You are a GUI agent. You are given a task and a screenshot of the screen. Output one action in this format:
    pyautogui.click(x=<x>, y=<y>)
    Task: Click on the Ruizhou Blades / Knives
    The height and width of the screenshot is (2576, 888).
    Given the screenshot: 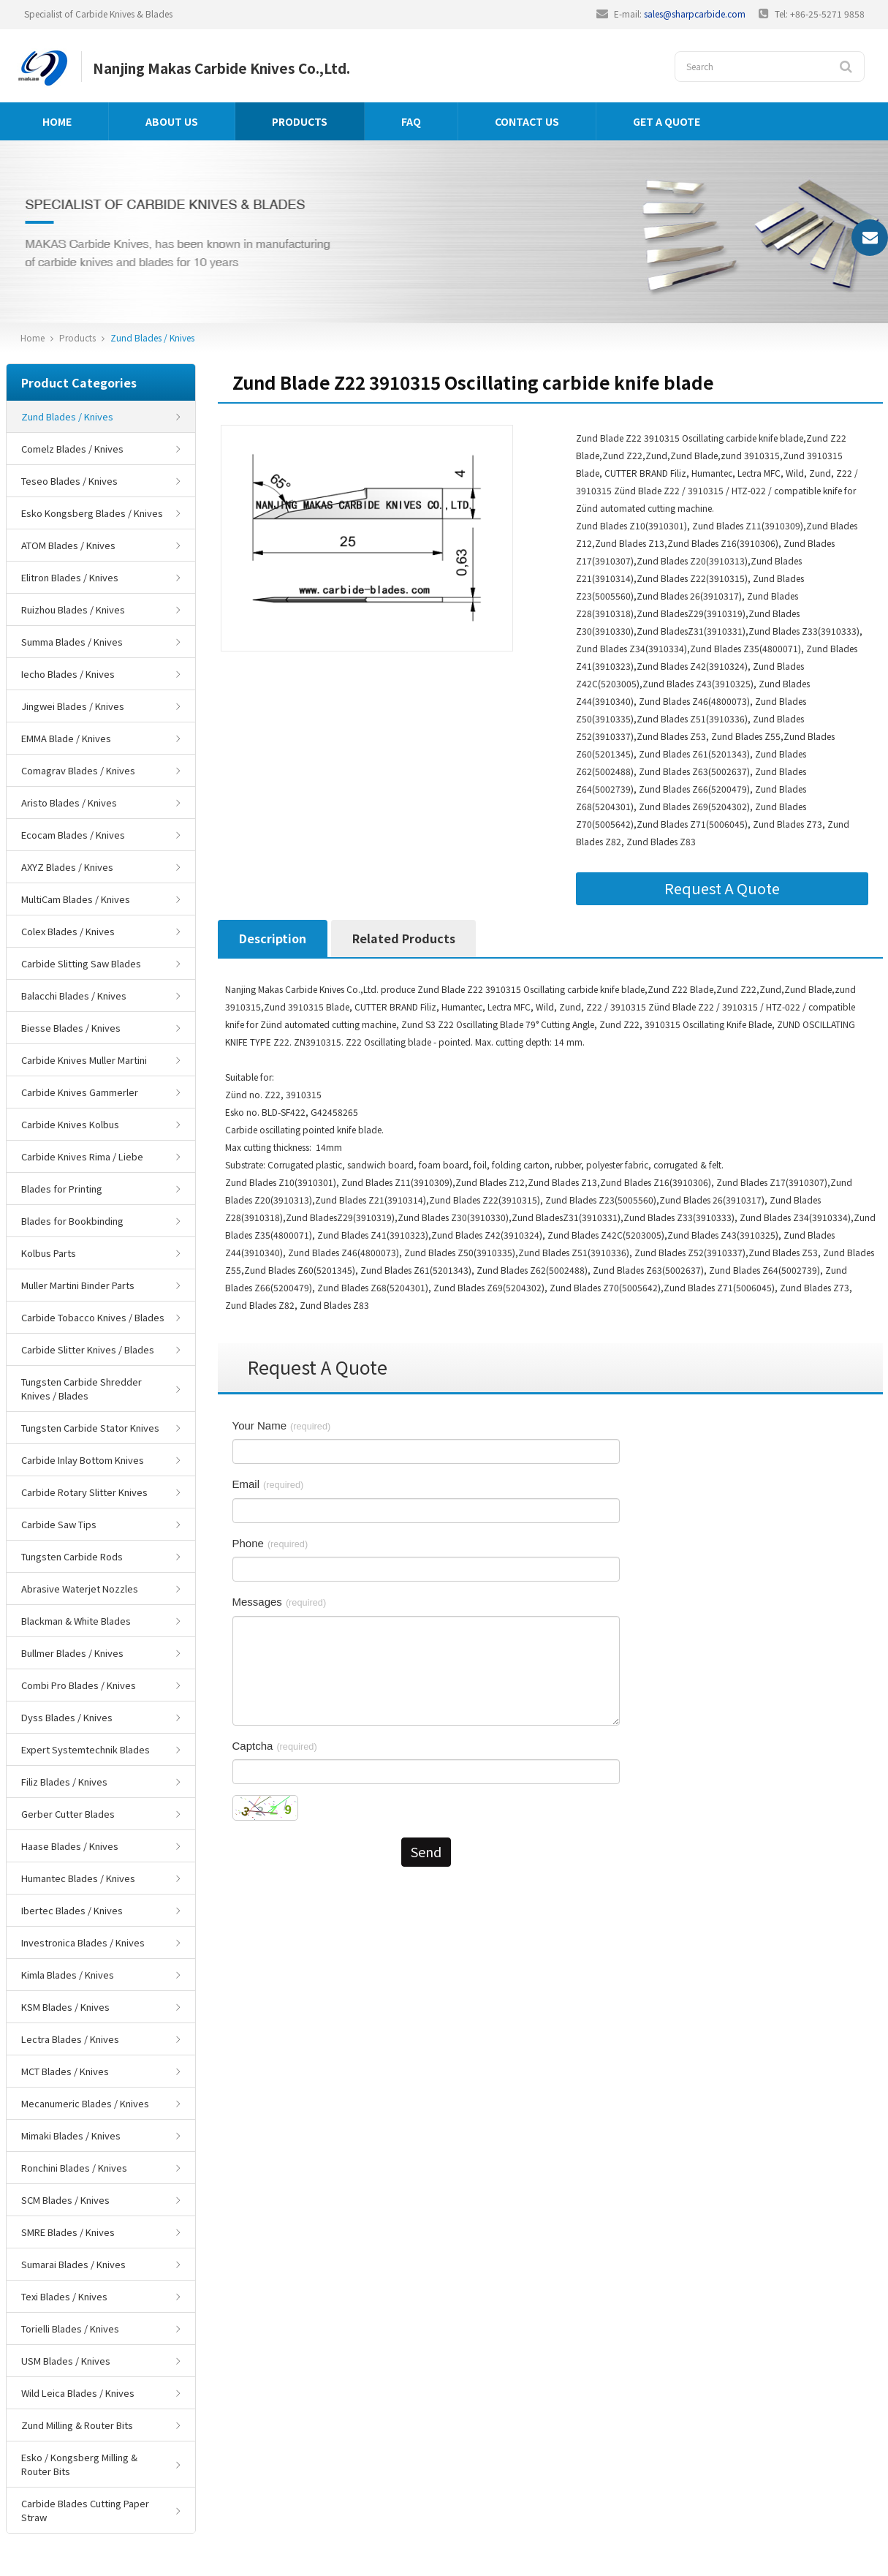 What is the action you would take?
    pyautogui.click(x=73, y=609)
    